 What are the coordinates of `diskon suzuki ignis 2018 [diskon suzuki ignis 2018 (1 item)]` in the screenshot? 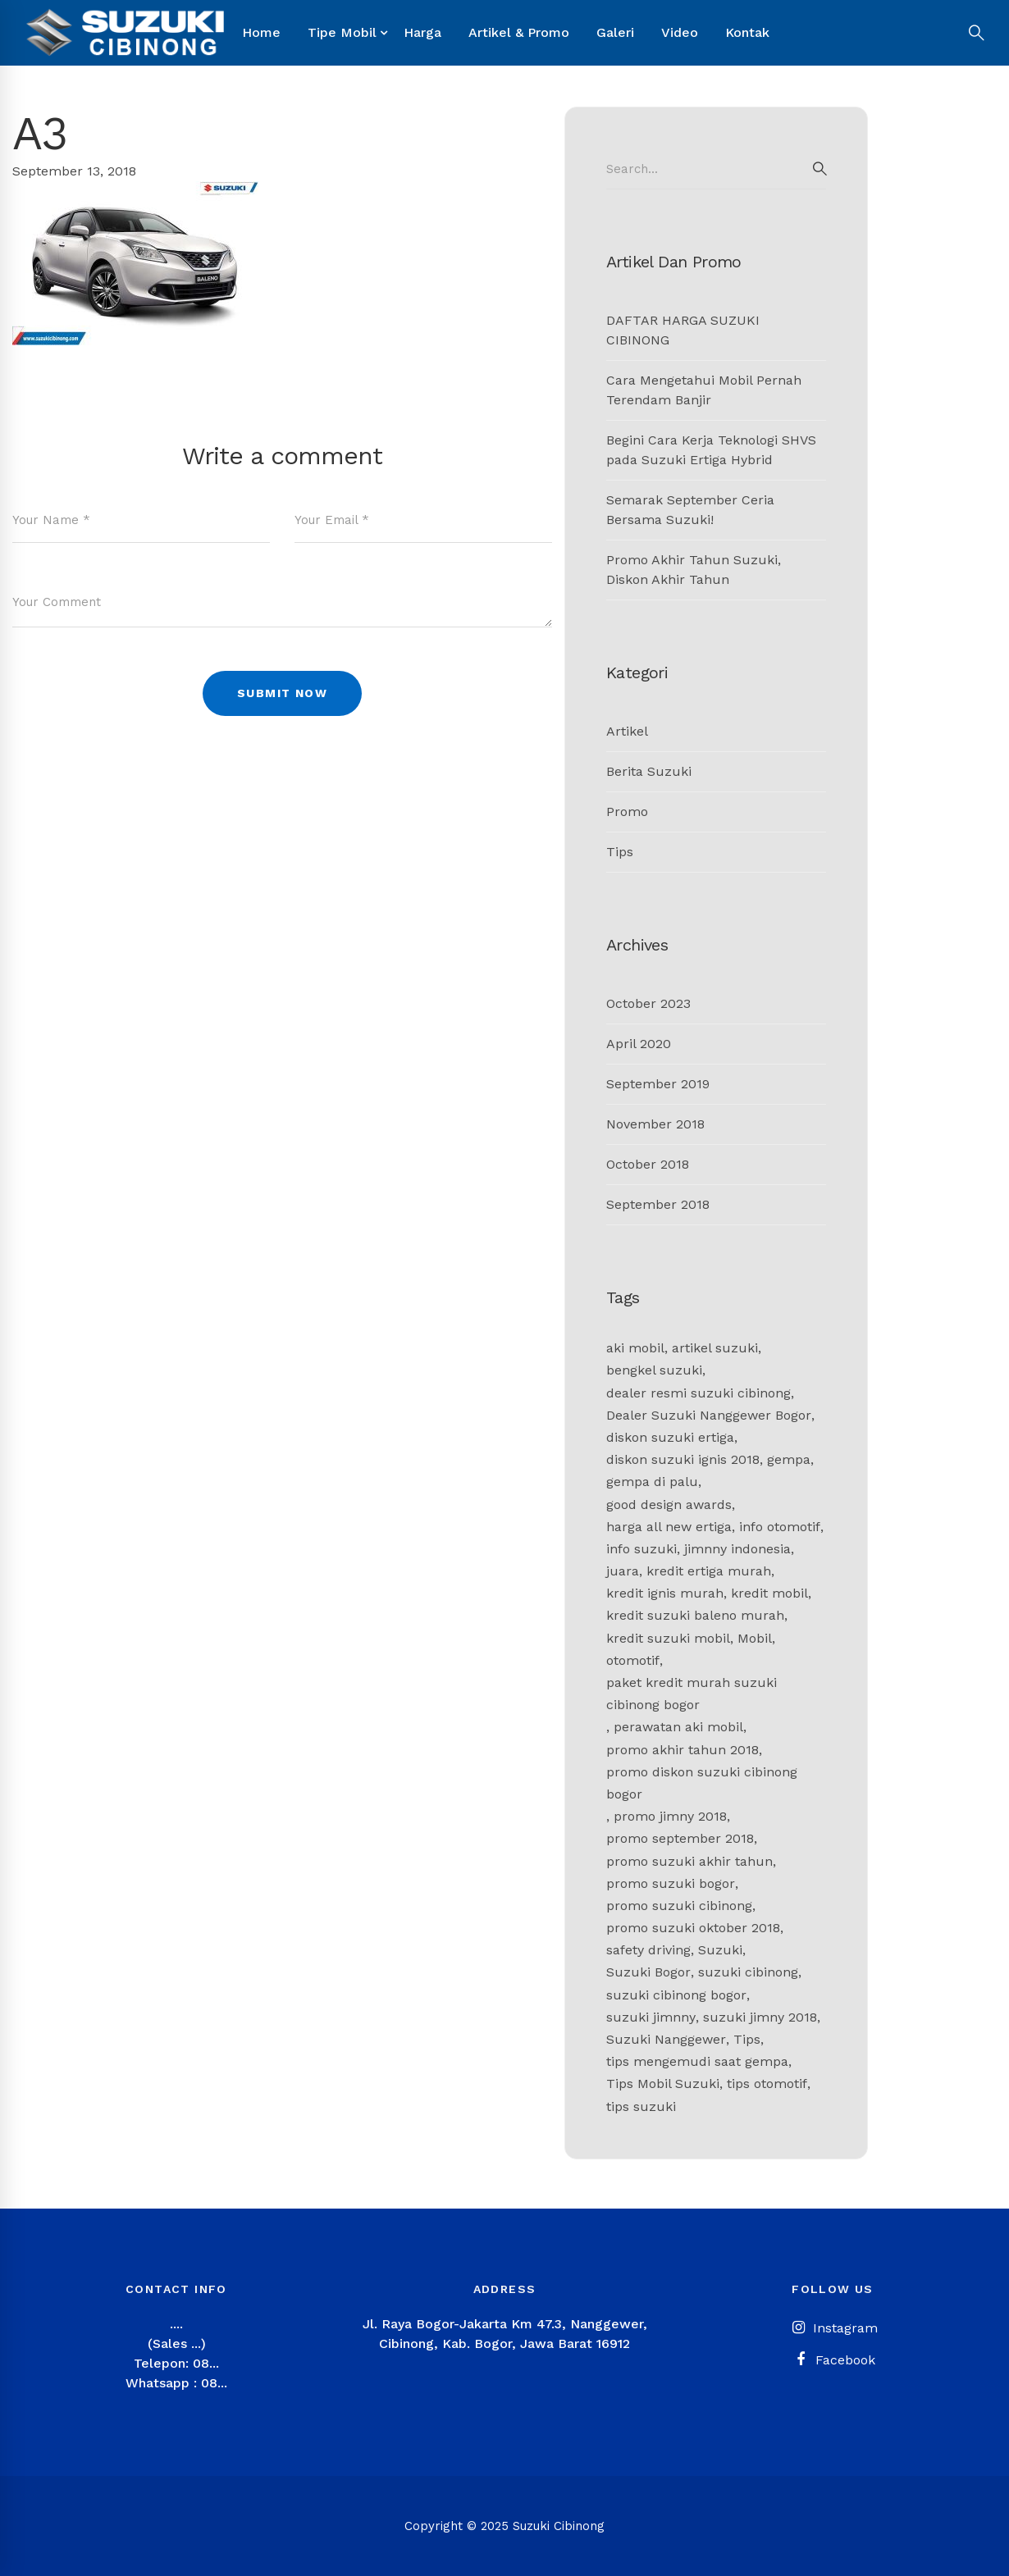 It's located at (683, 1459).